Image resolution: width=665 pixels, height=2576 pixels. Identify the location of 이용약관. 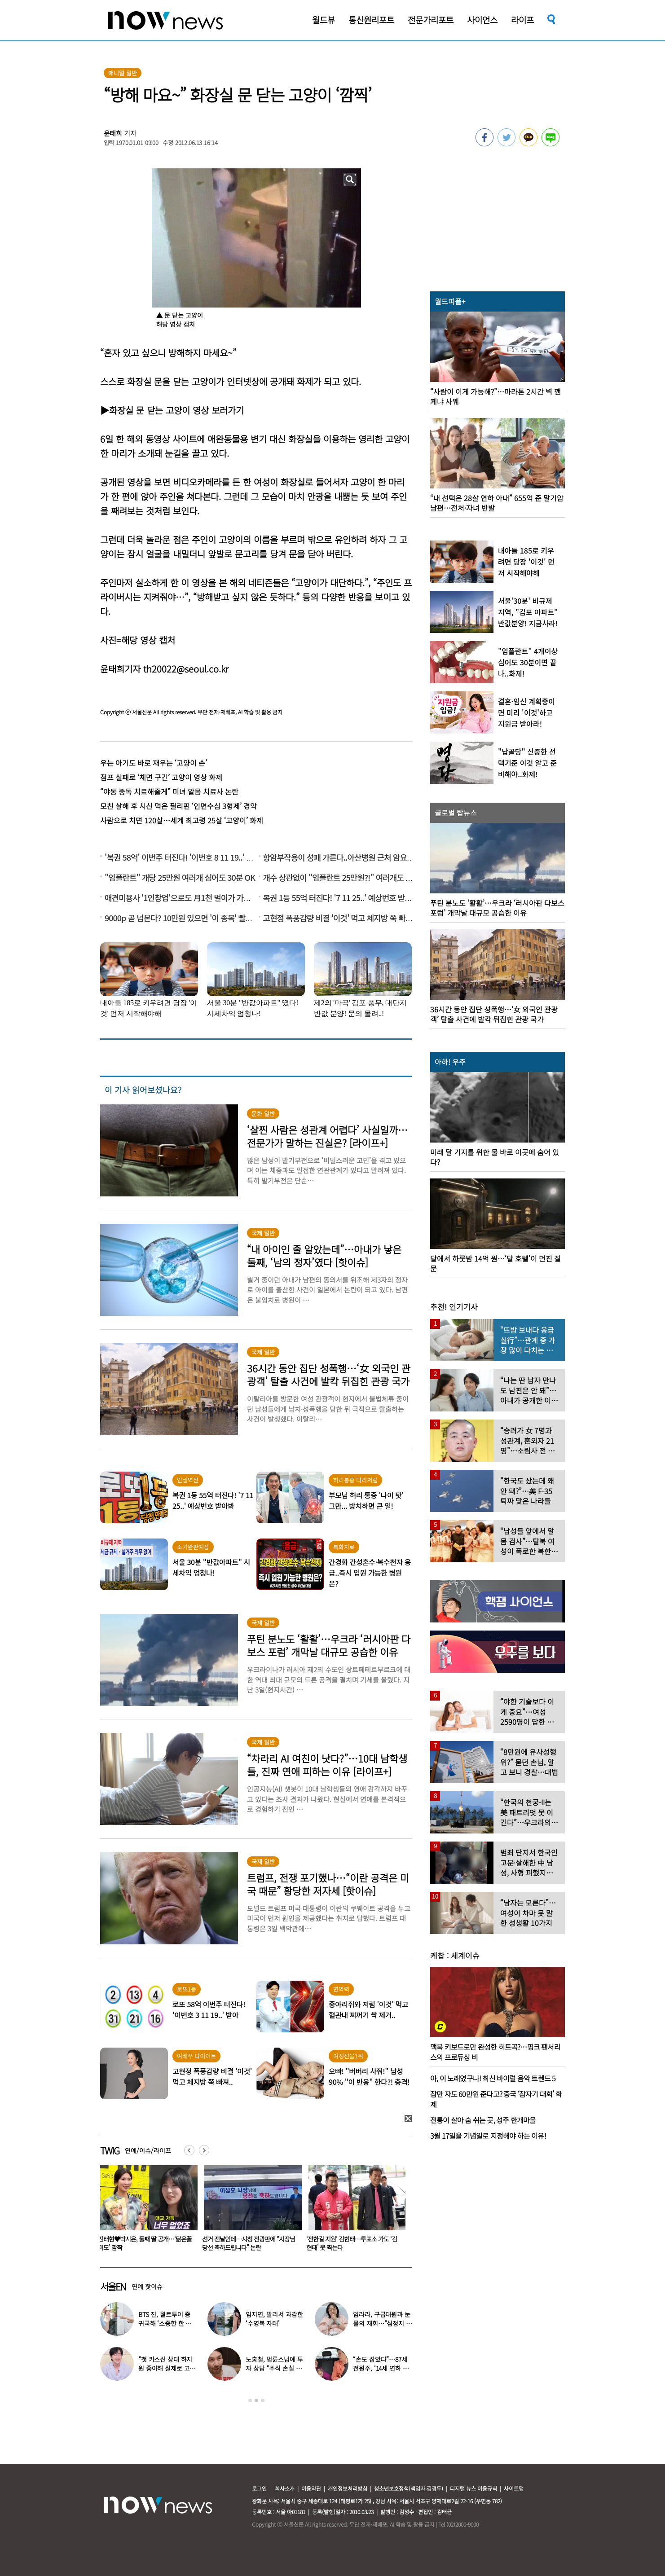
(311, 2488).